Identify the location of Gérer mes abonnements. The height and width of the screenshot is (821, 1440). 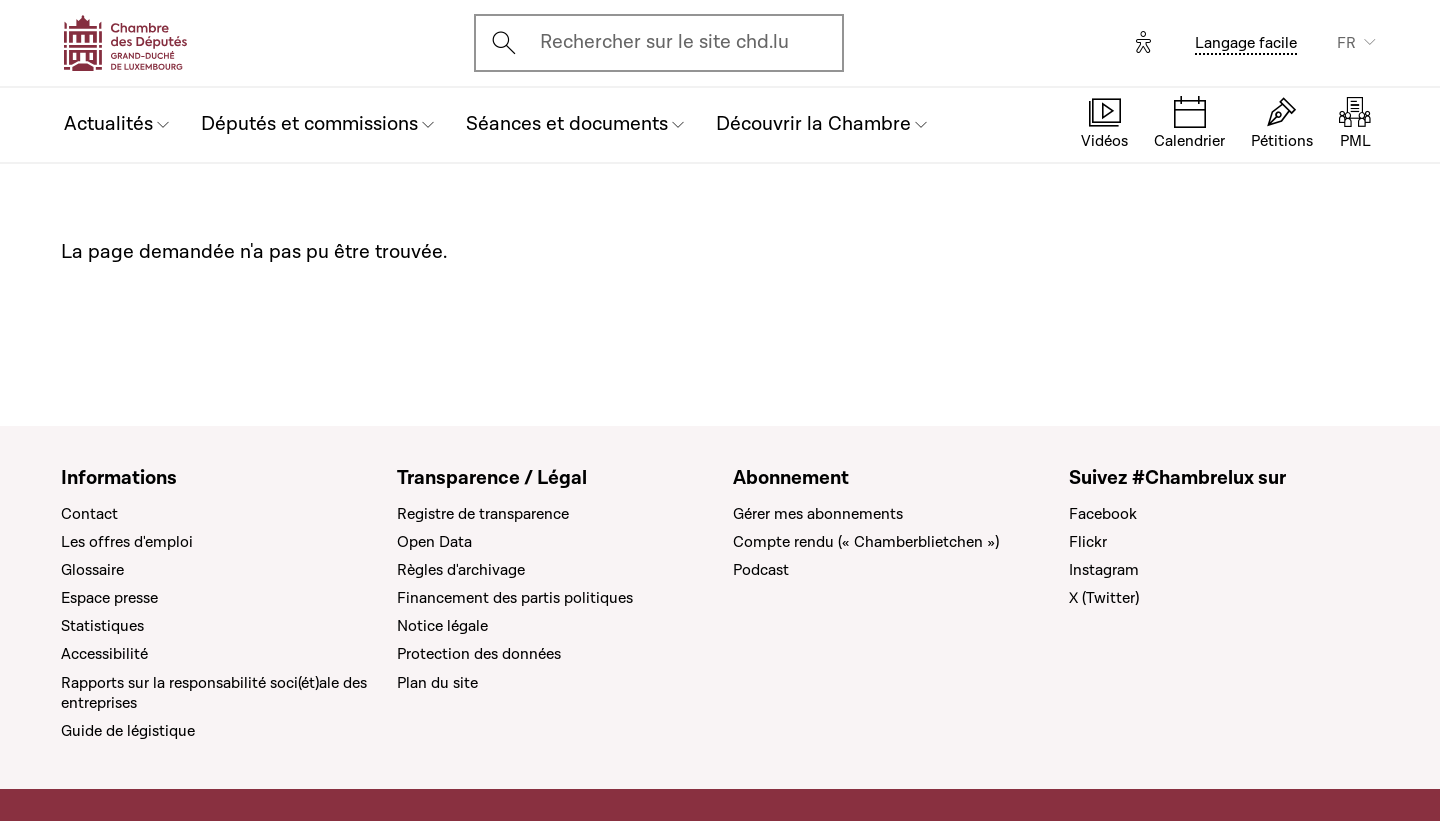
(818, 514).